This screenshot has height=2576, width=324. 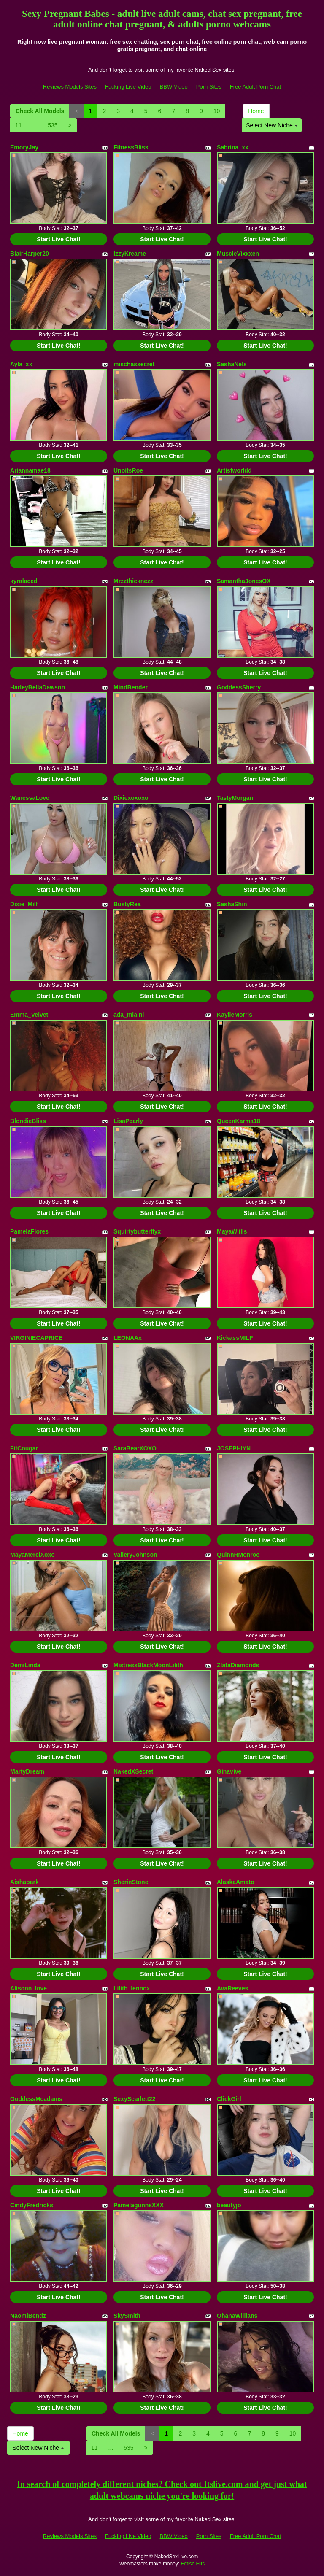 I want to click on KickassMILF, so click(x=235, y=1337).